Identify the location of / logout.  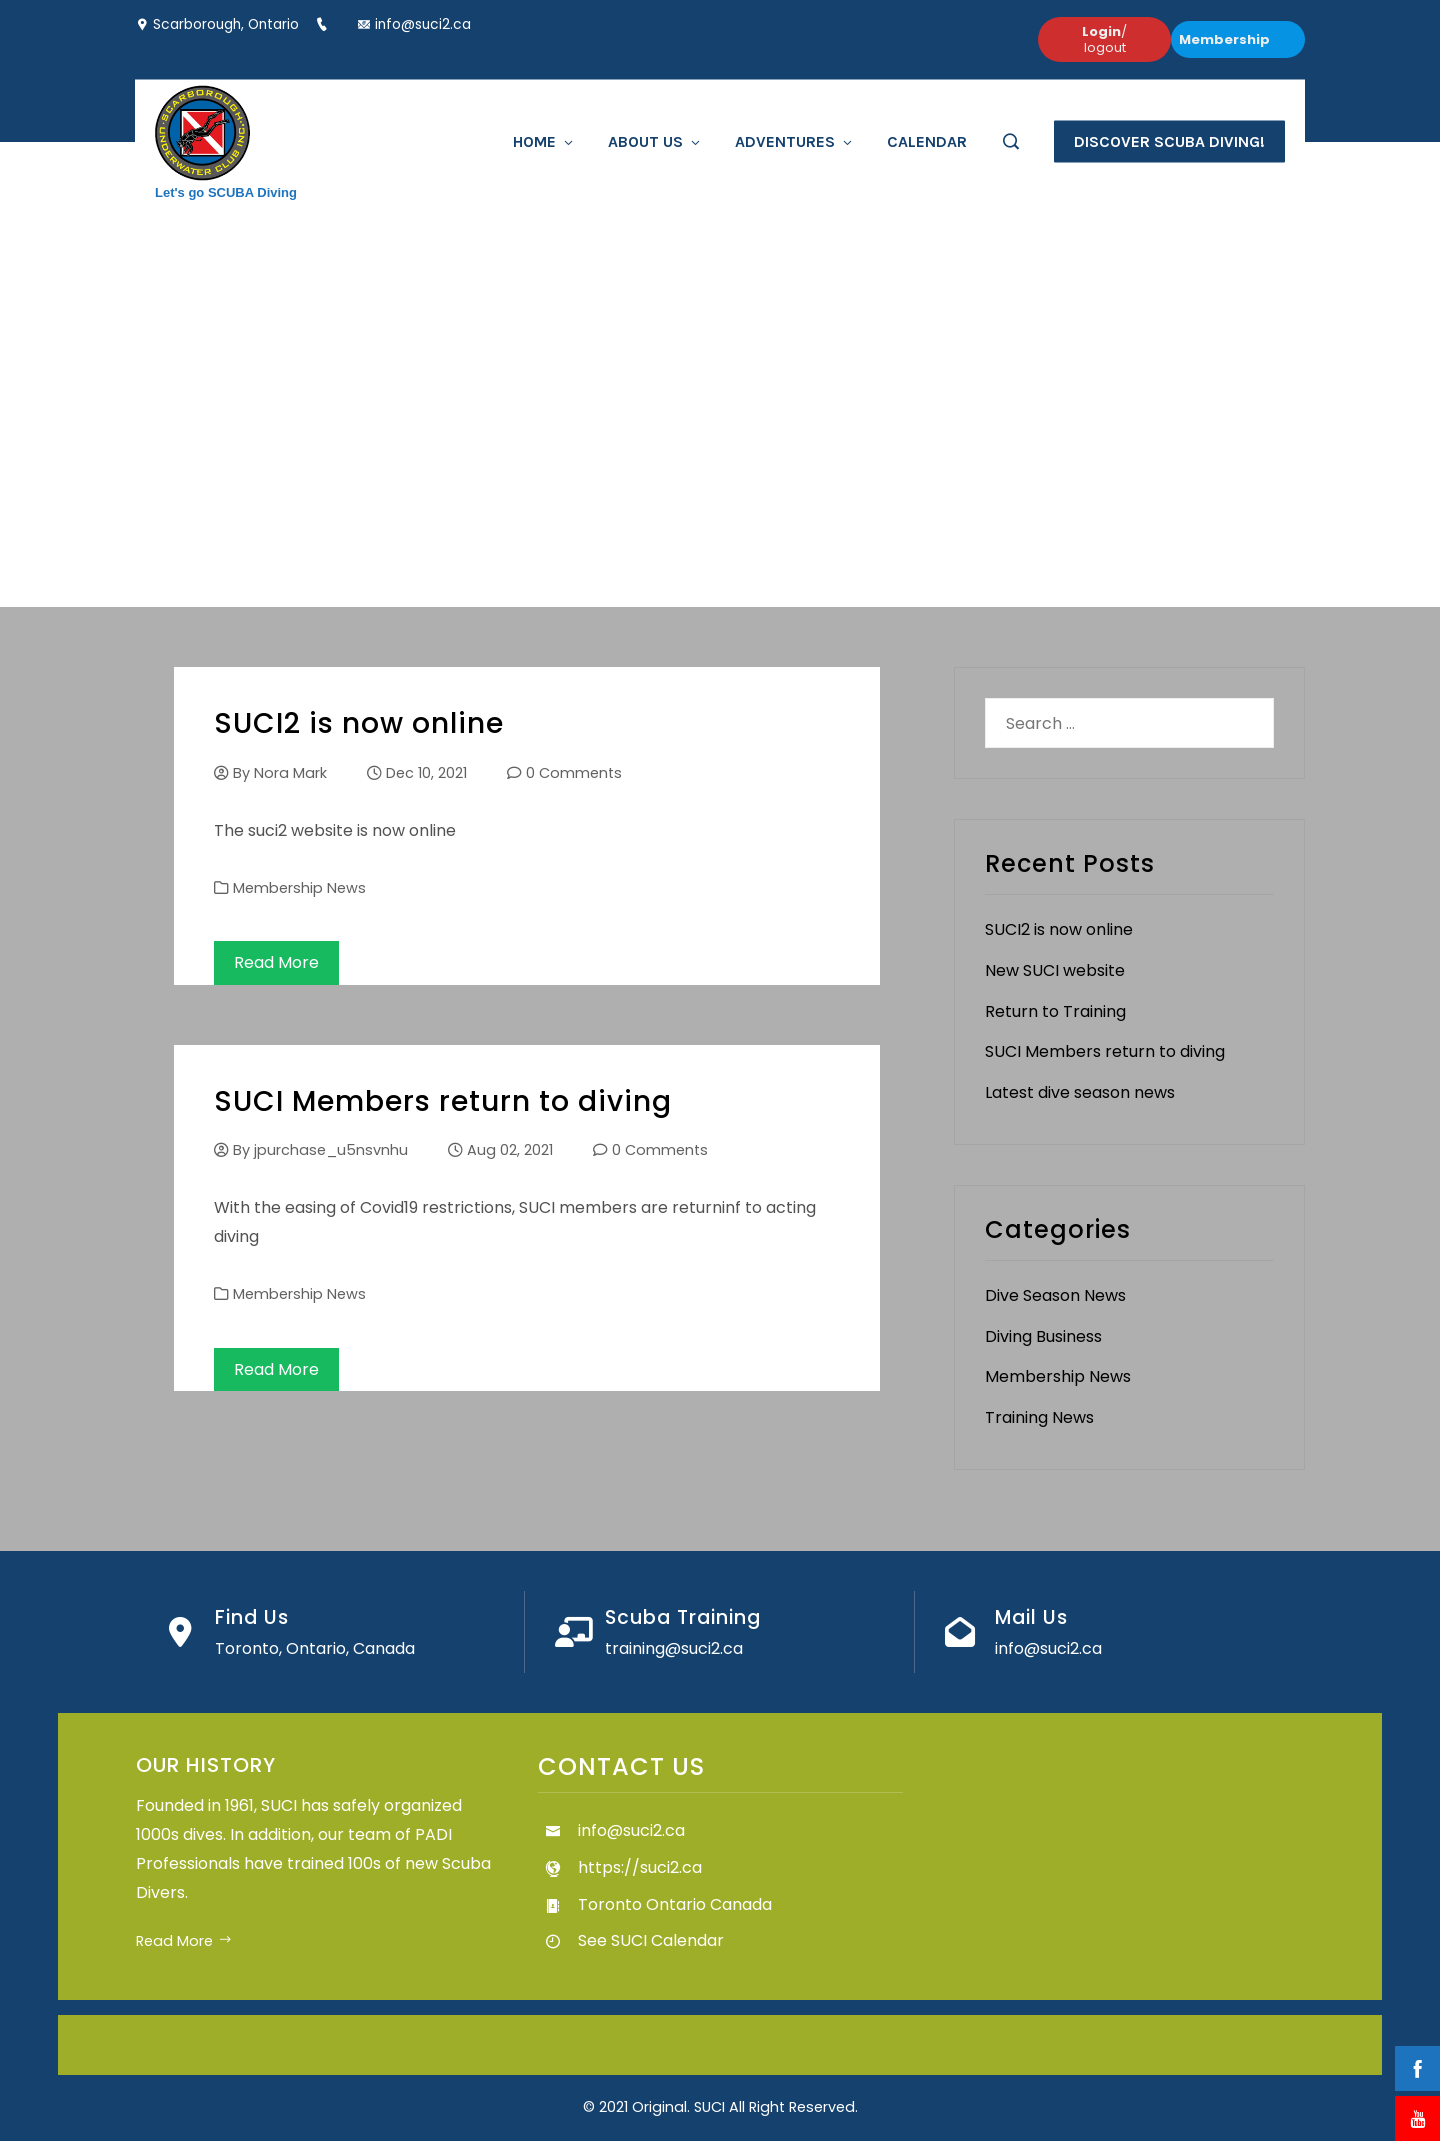
(1104, 39).